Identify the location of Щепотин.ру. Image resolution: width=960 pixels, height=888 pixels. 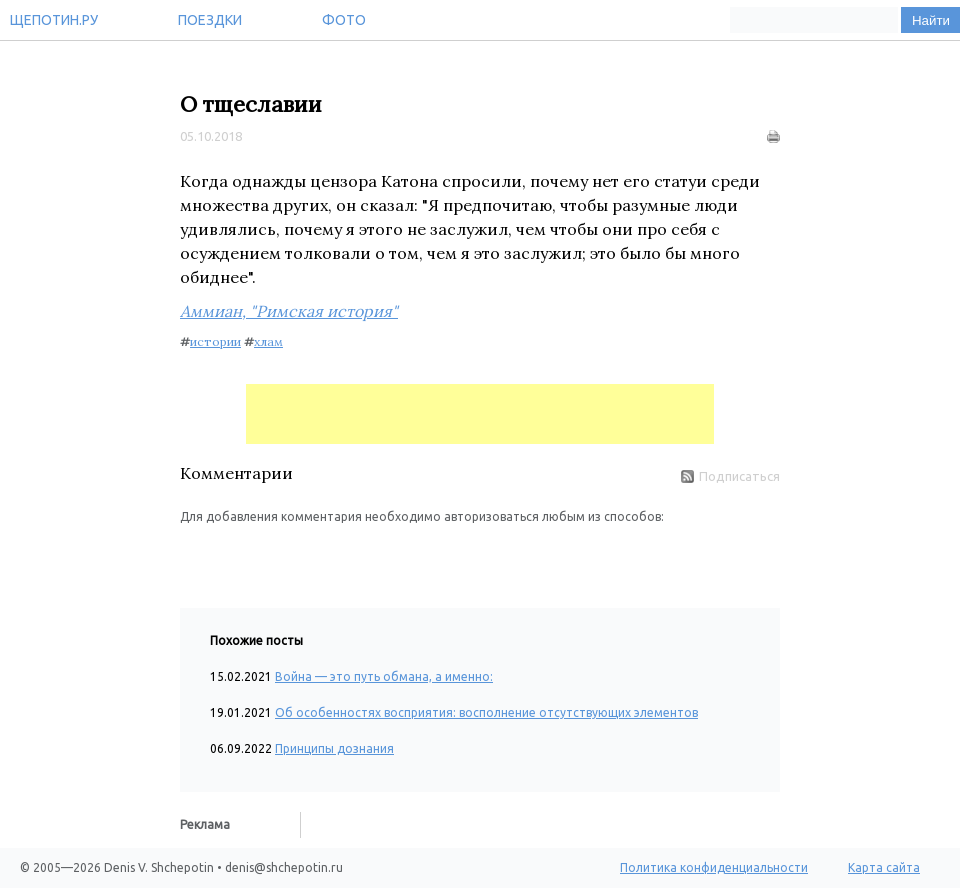
(54, 20).